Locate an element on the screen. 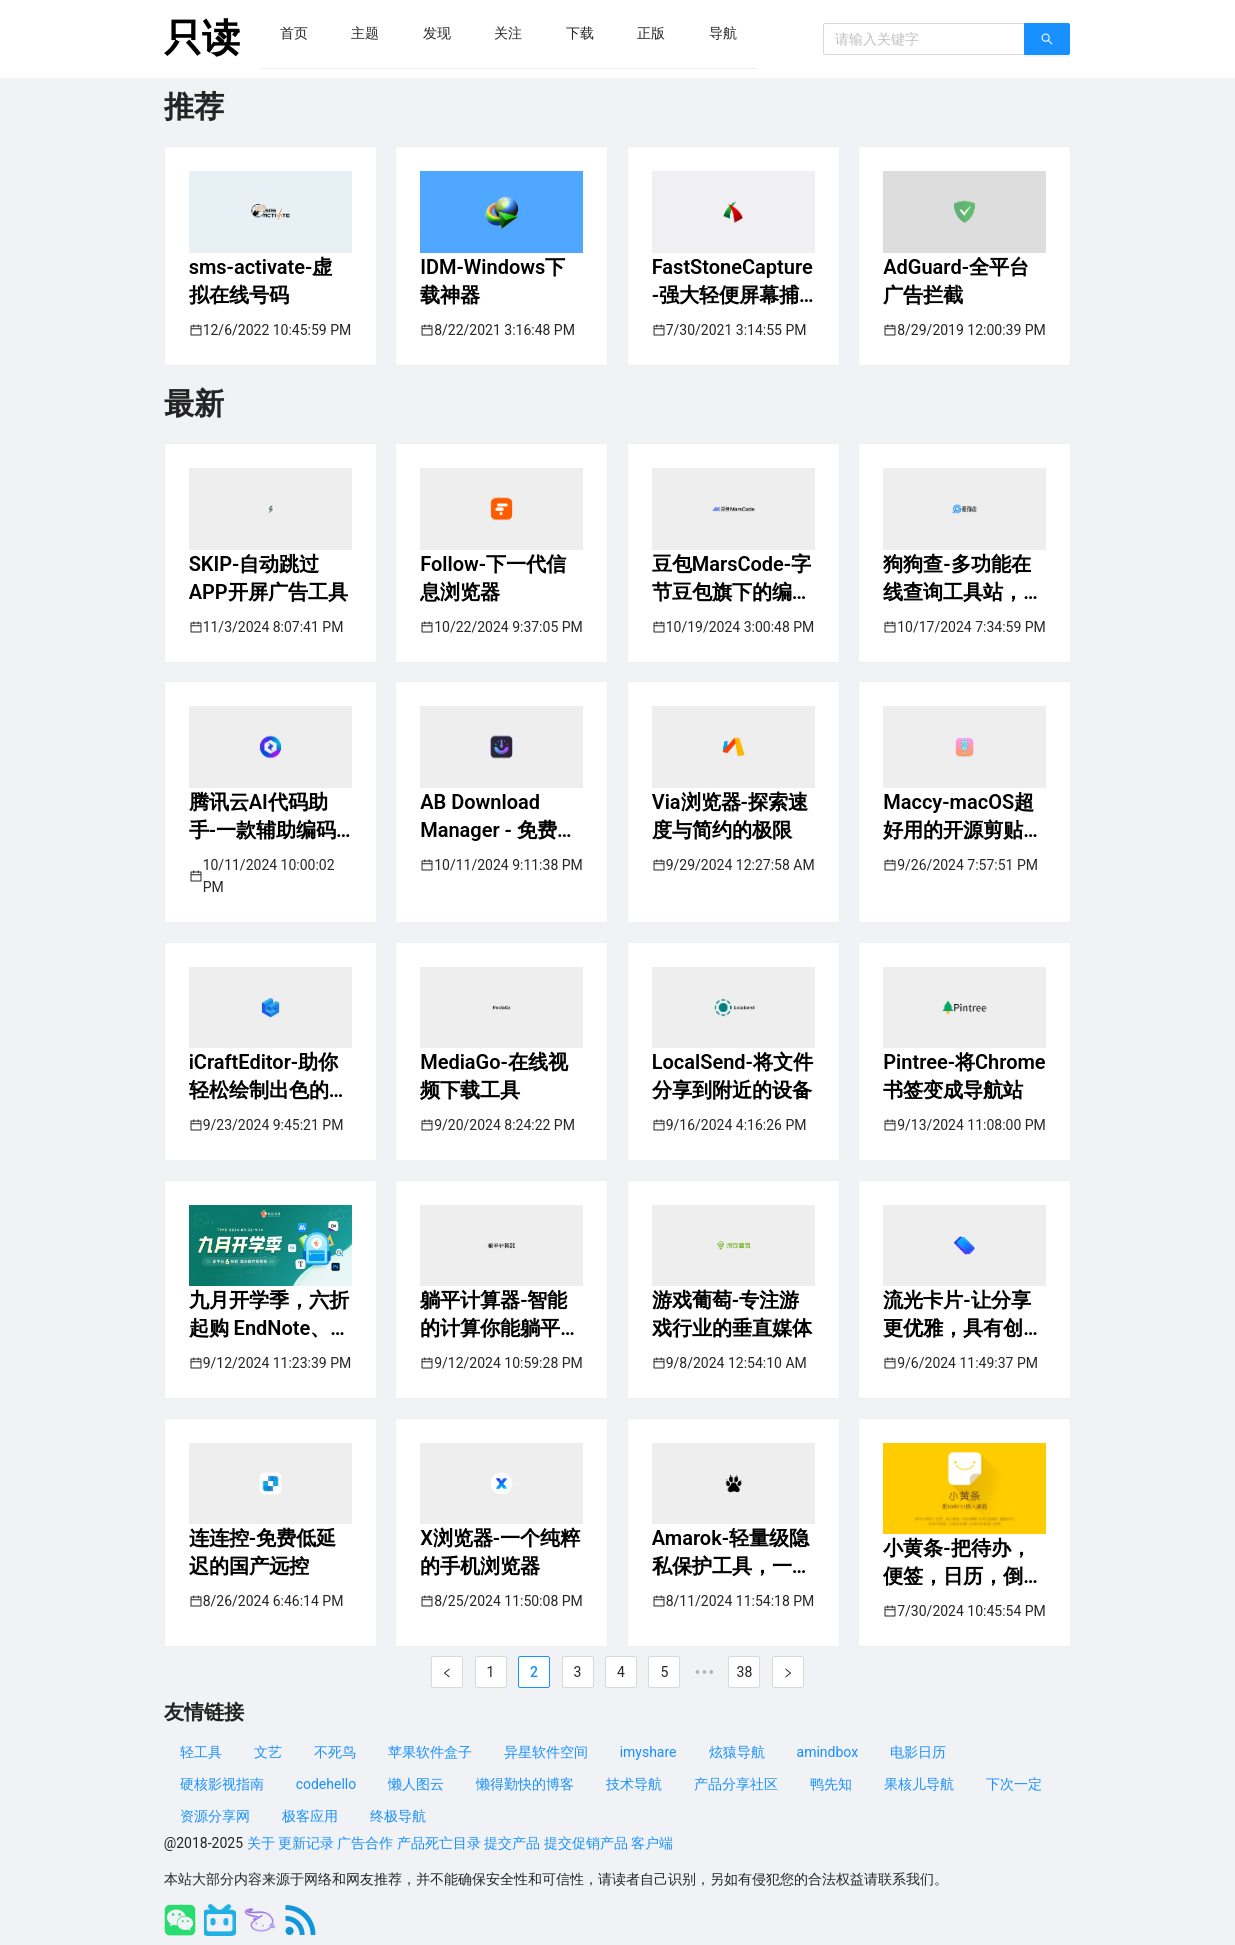 The width and height of the screenshot is (1235, 1945). 小黄条-把待办，便签，日历，倒数日，放到桌面 is located at coordinates (963, 1563).